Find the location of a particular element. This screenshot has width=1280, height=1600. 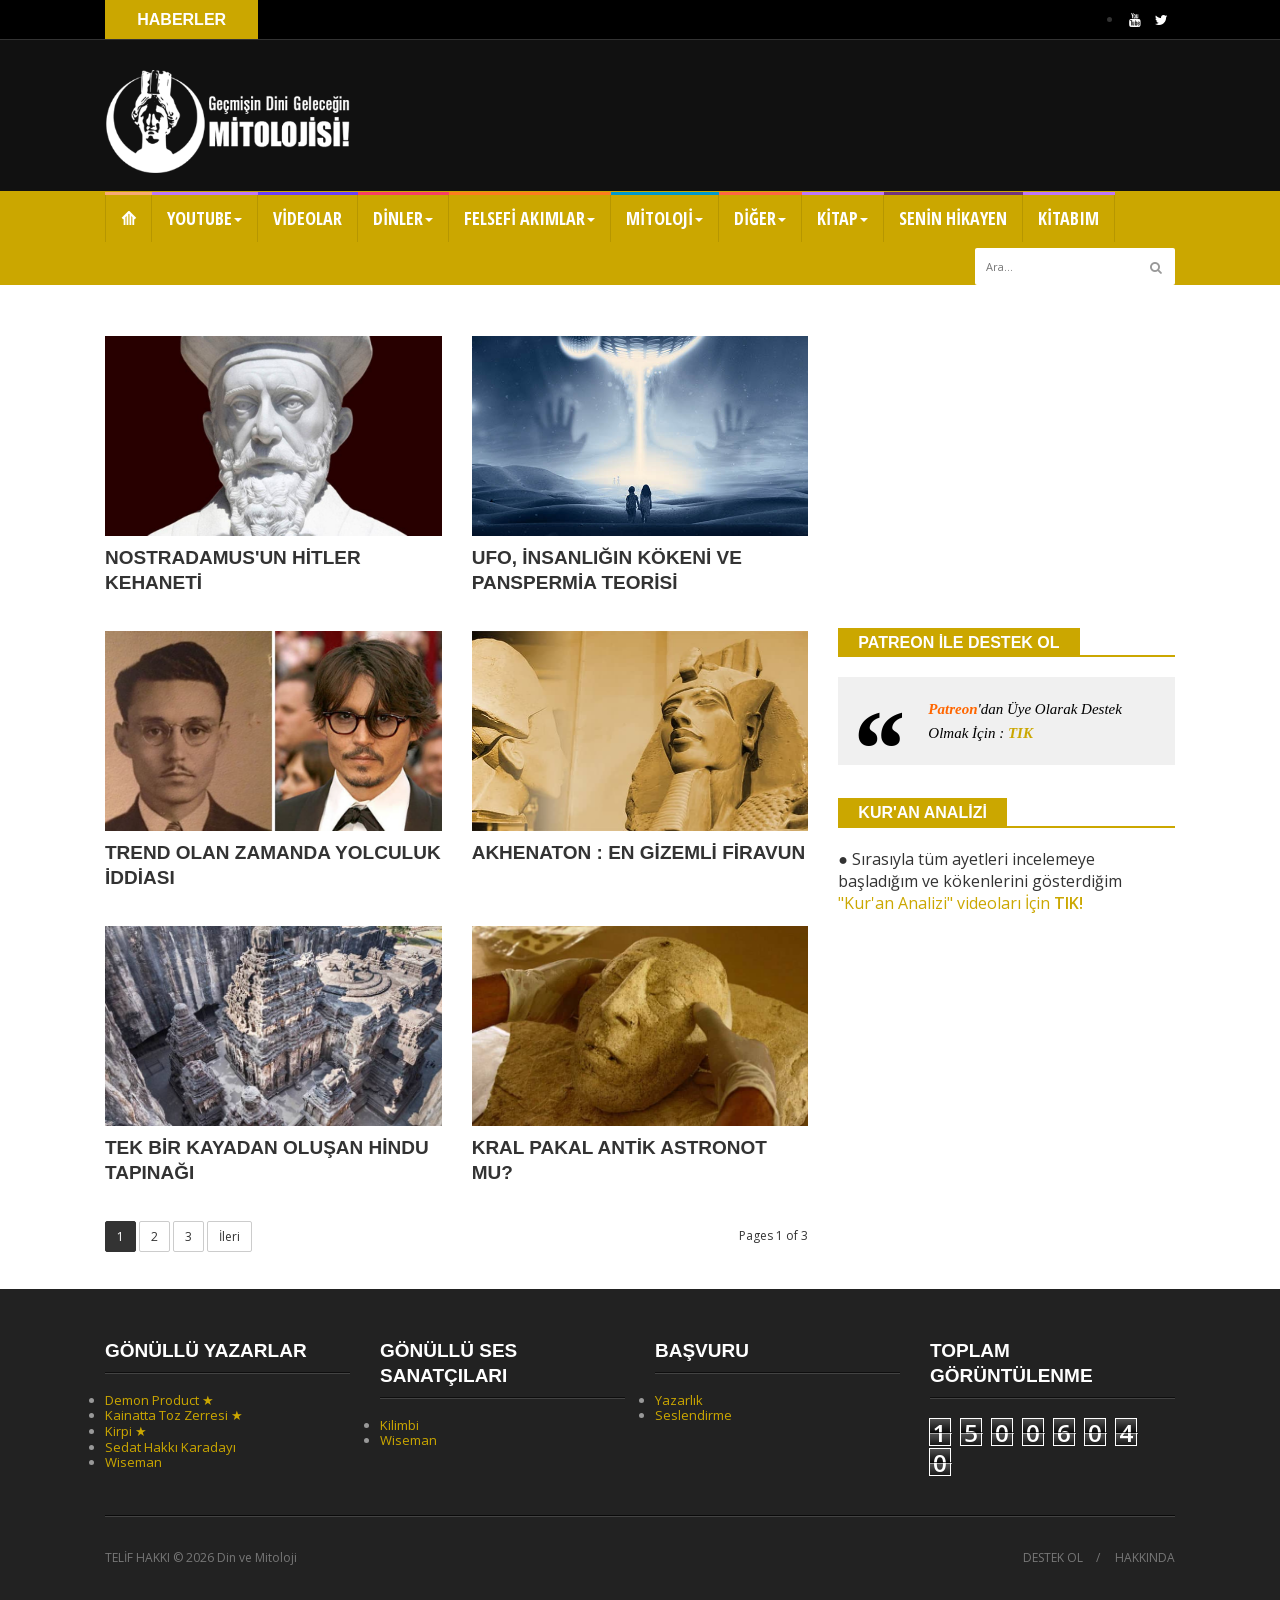

Yazarlık is located at coordinates (679, 1400).